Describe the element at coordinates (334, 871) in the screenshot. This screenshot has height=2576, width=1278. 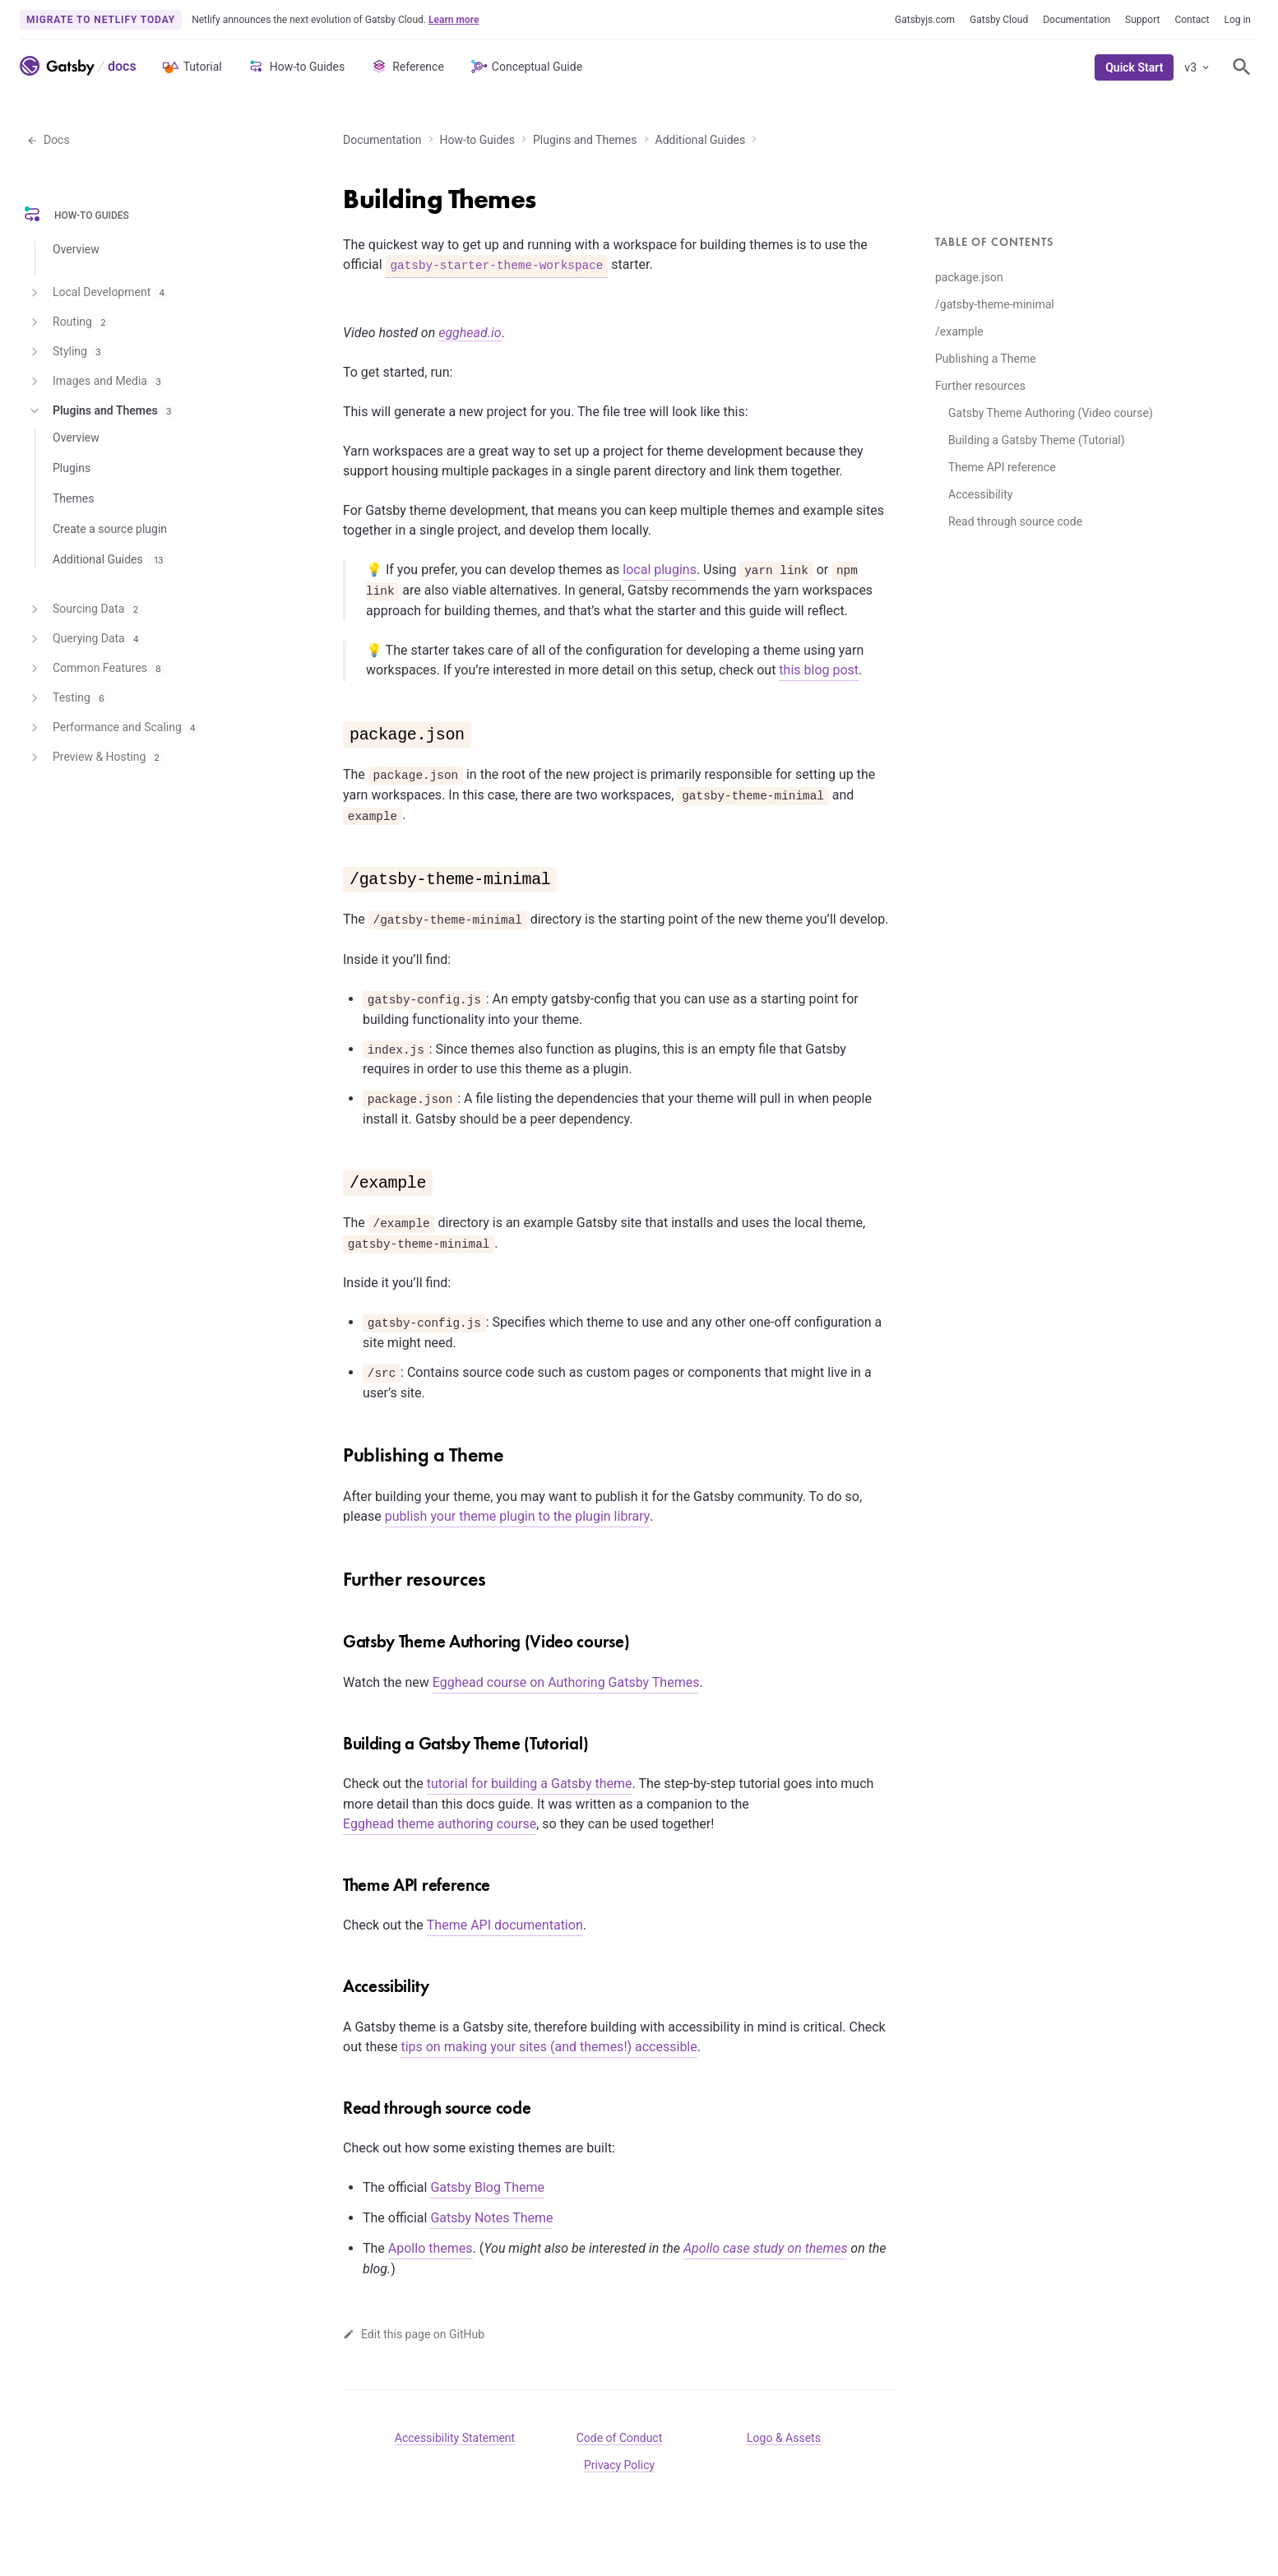
I see `[gatsby theme minimal permalink]` at that location.